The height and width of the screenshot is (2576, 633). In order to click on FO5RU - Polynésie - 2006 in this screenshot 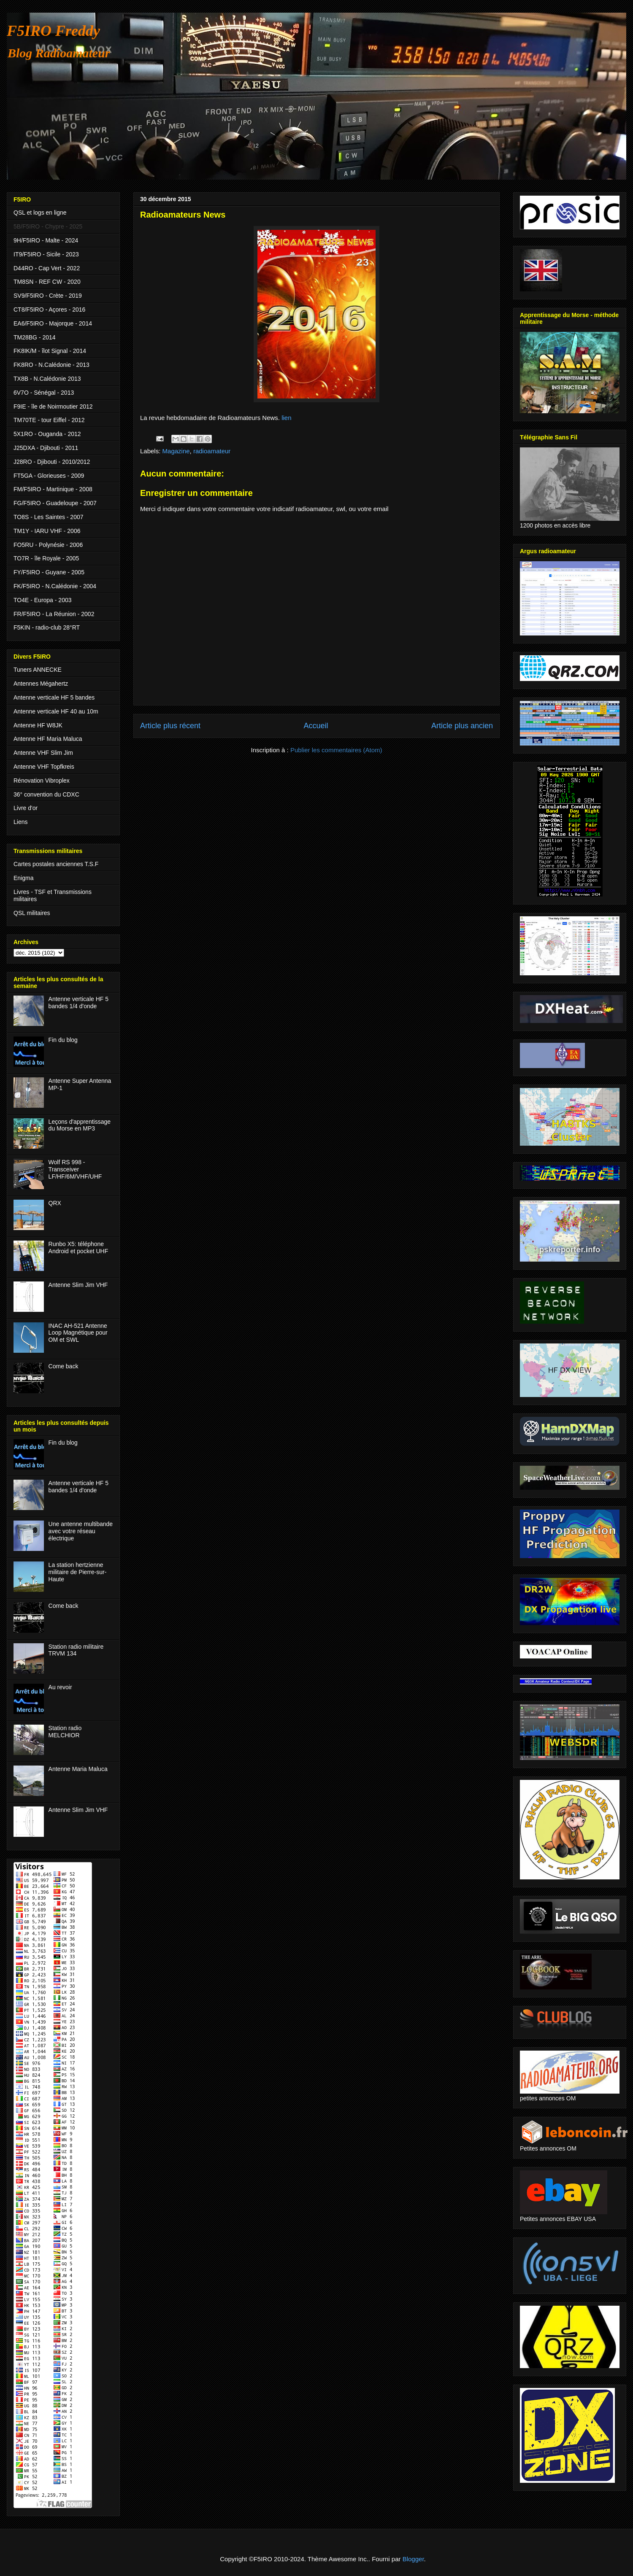, I will do `click(48, 544)`.